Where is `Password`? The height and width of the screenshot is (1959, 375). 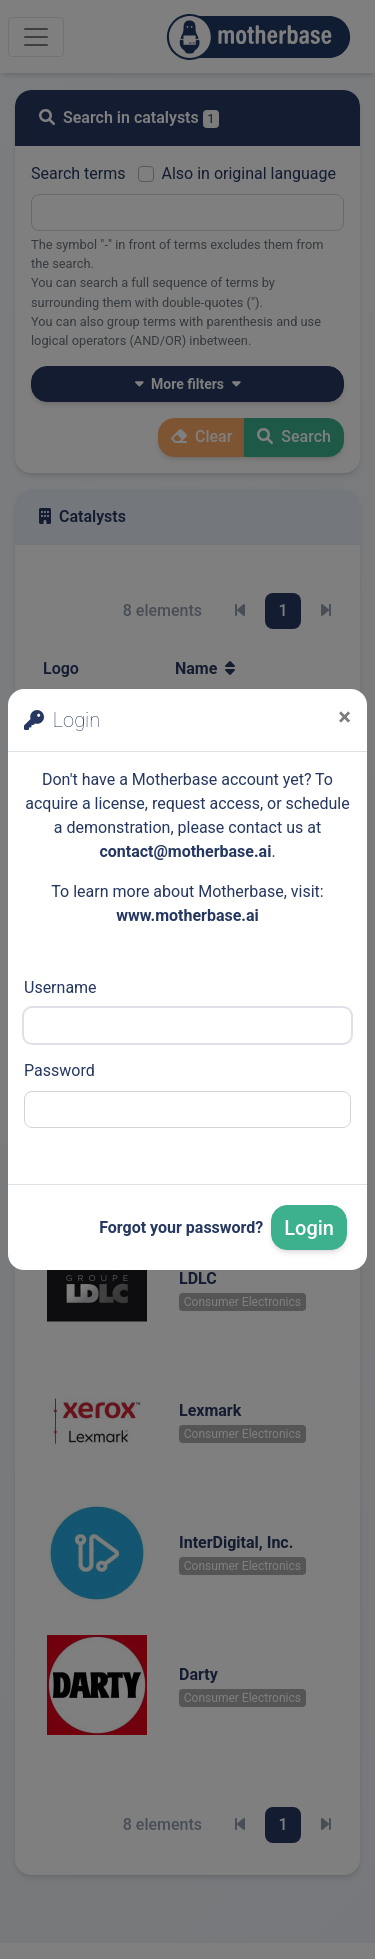
Password is located at coordinates (59, 1070).